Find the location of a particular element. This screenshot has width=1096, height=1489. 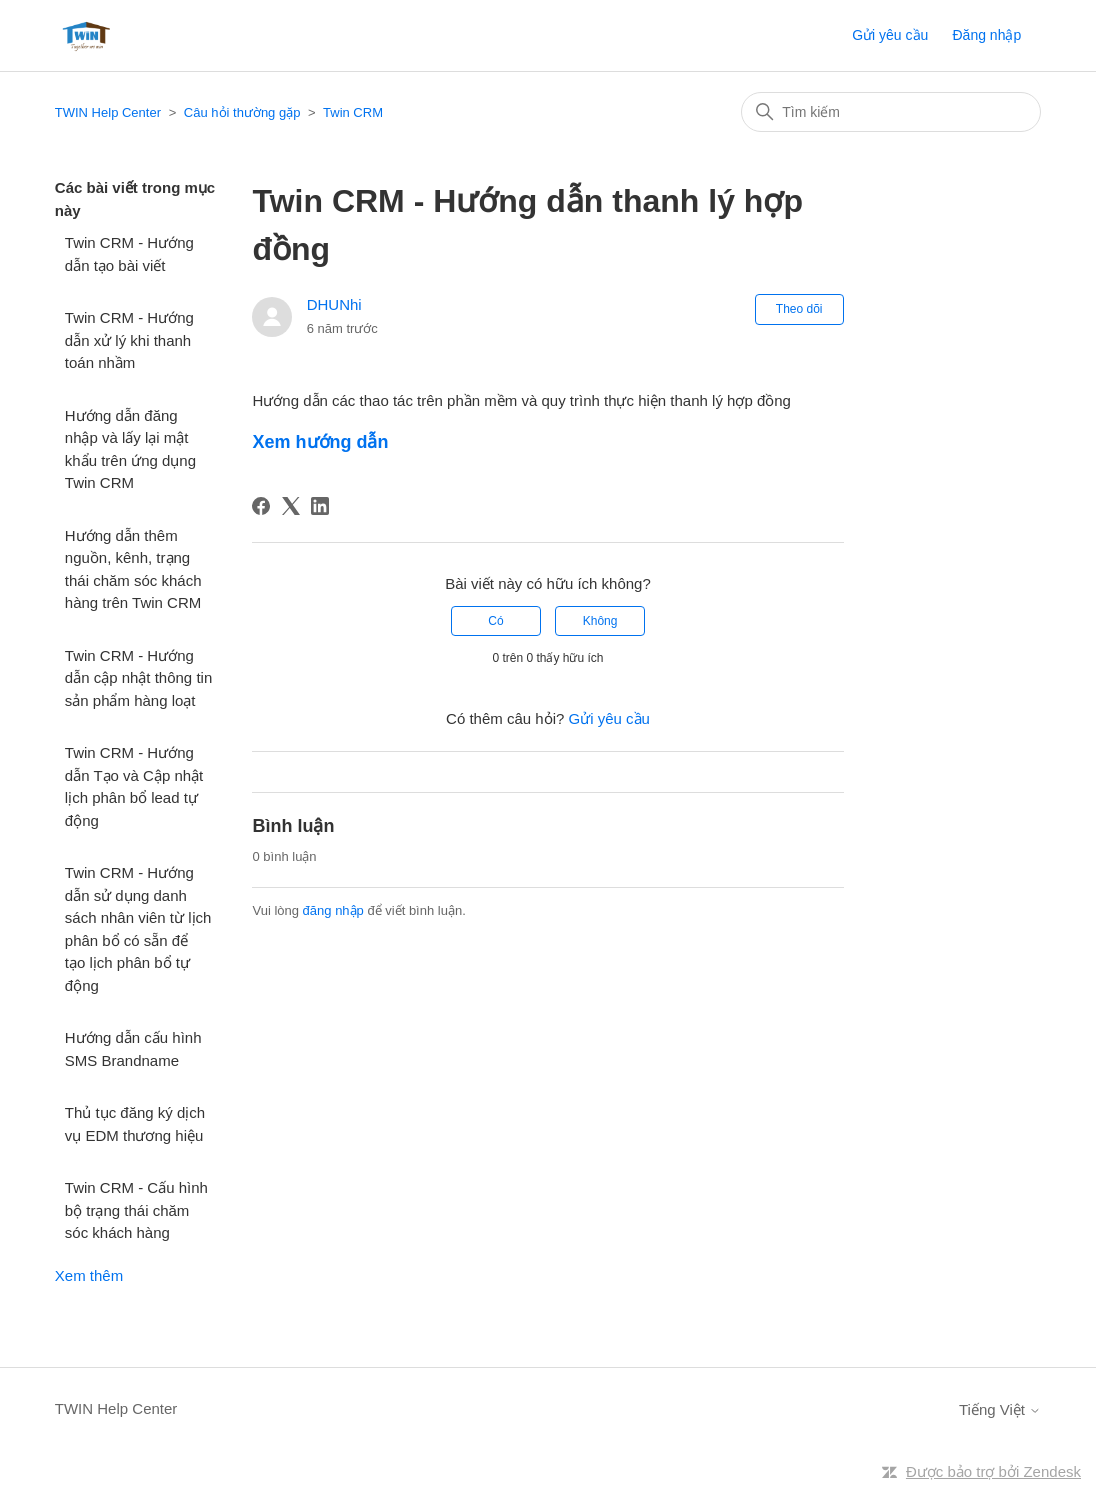

Theo dõi [Theo dõi Bài viết] is located at coordinates (799, 309).